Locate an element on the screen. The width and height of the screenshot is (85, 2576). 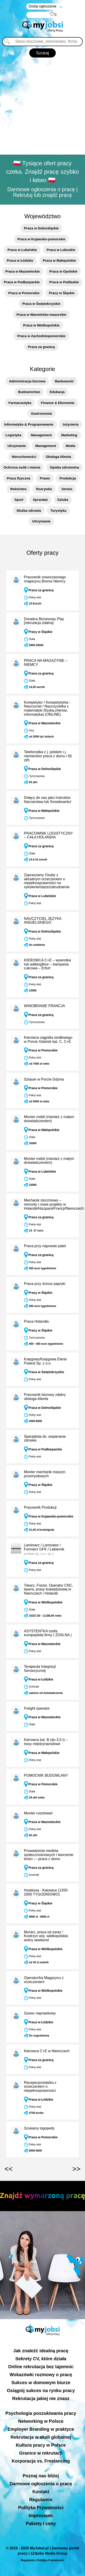
Online rekrutacja bez tajemnic is located at coordinates (41, 2366).